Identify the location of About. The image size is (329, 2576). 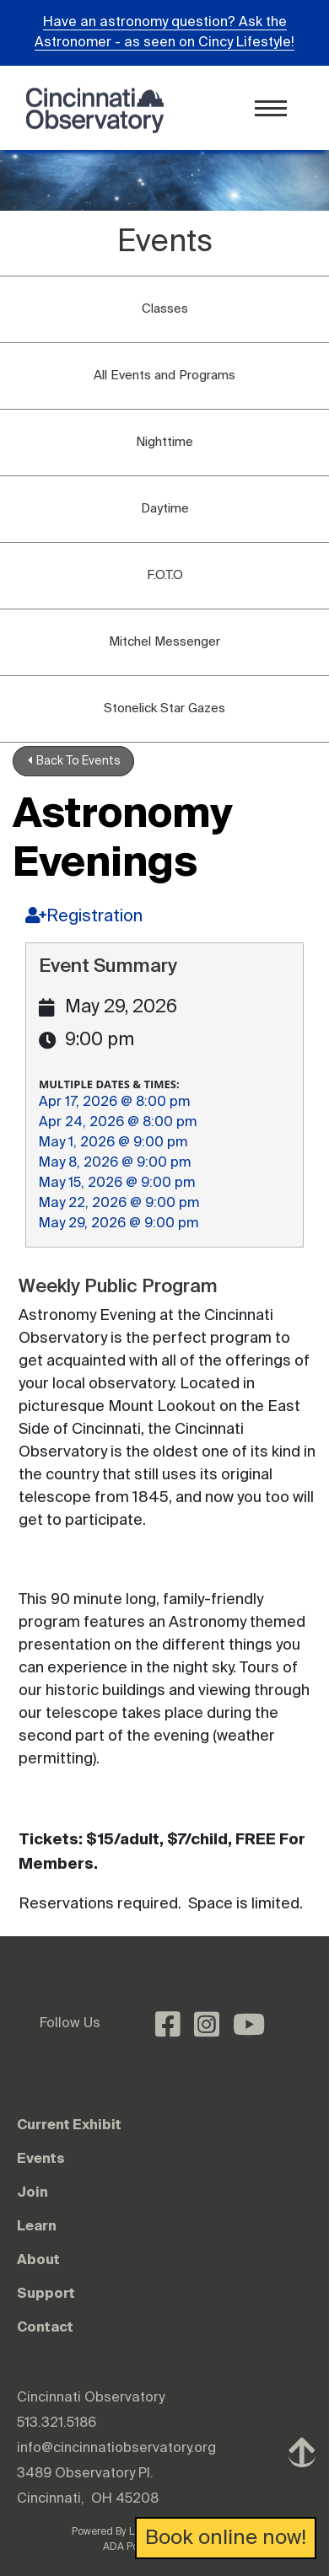
(38, 2259).